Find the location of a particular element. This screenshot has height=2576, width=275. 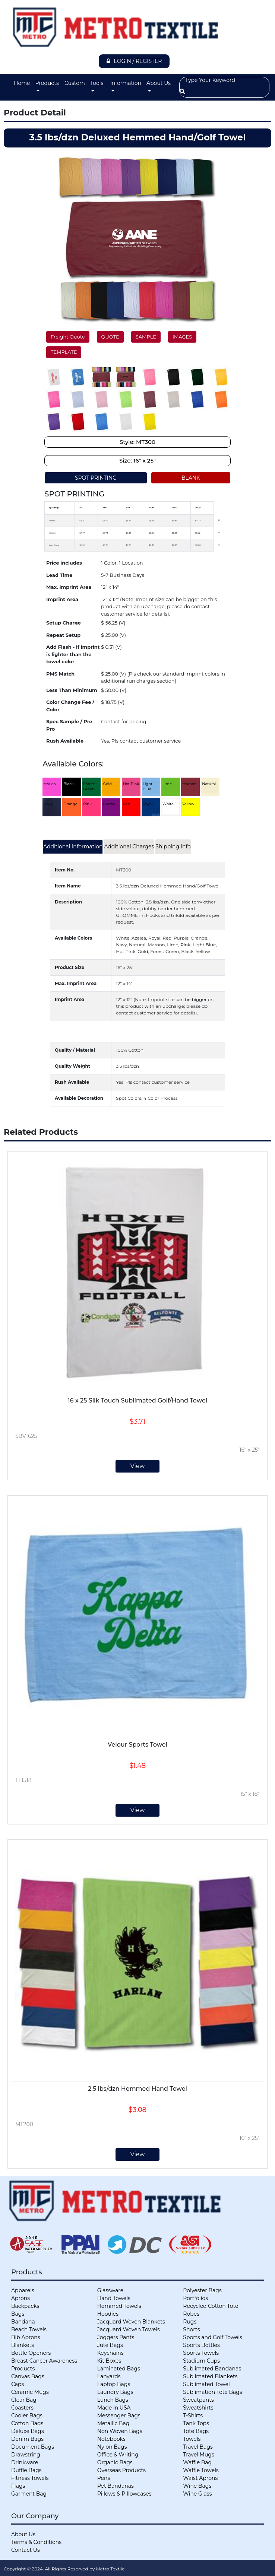

Contact Us is located at coordinates (25, 2550).